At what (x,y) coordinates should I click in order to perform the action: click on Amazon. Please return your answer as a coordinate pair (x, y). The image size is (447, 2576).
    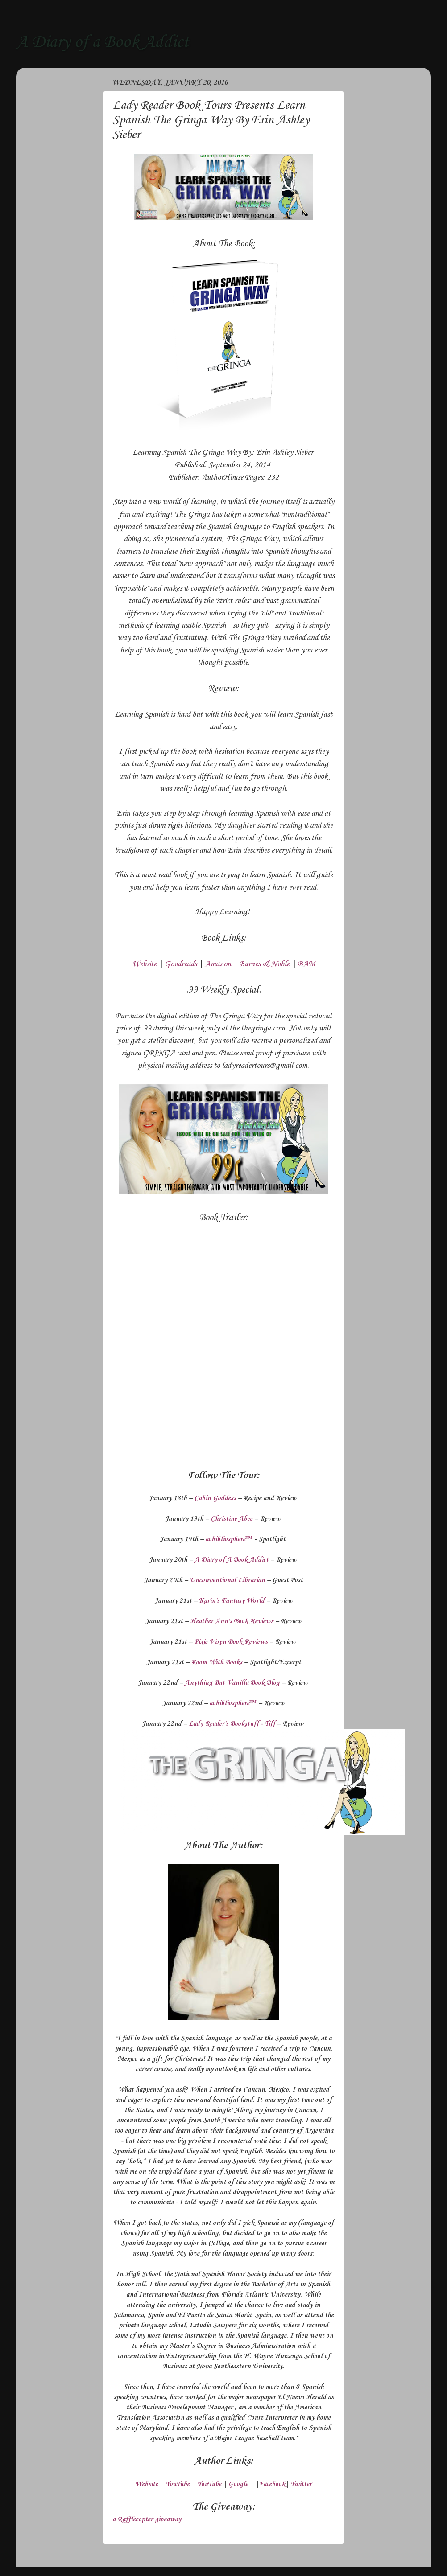
    Looking at the image, I should click on (218, 964).